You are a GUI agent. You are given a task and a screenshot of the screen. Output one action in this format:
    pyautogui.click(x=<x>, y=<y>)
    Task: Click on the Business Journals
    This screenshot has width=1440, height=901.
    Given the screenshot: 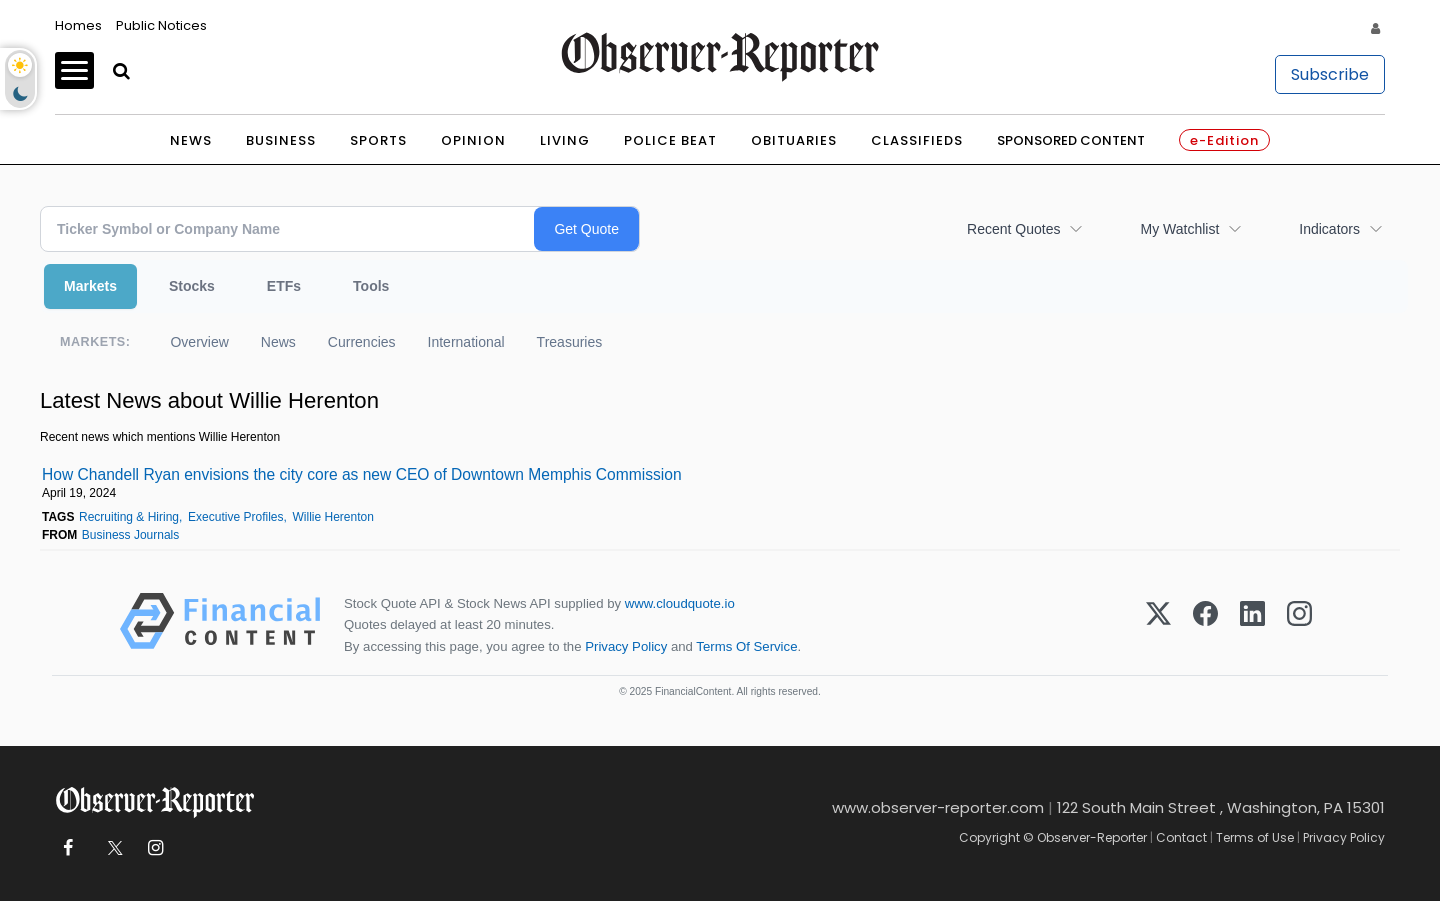 What is the action you would take?
    pyautogui.click(x=130, y=535)
    